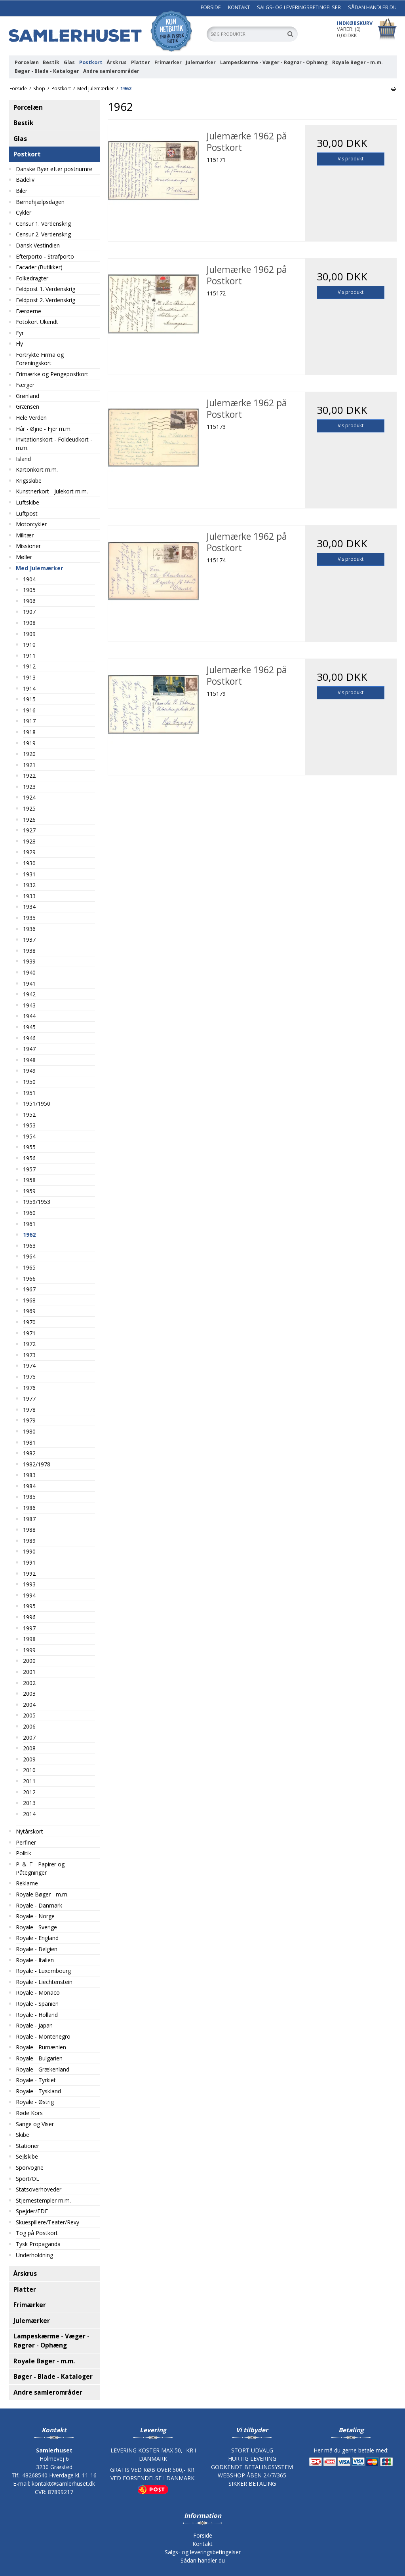 The image size is (405, 2576). What do you see at coordinates (40, 202) in the screenshot?
I see `Børnehjælpsdagen` at bounding box center [40, 202].